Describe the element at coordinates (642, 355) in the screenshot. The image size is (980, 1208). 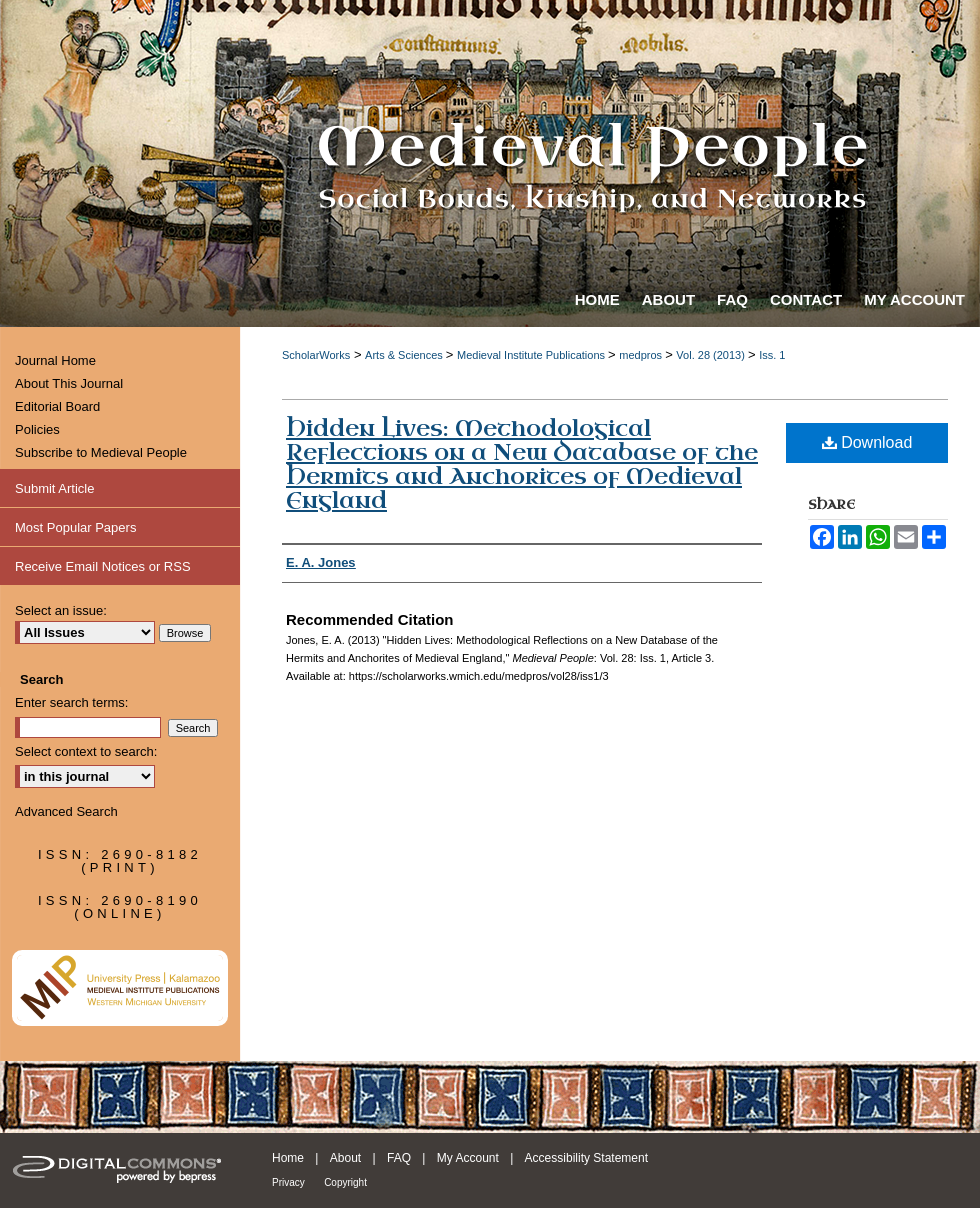
I see `medpros` at that location.